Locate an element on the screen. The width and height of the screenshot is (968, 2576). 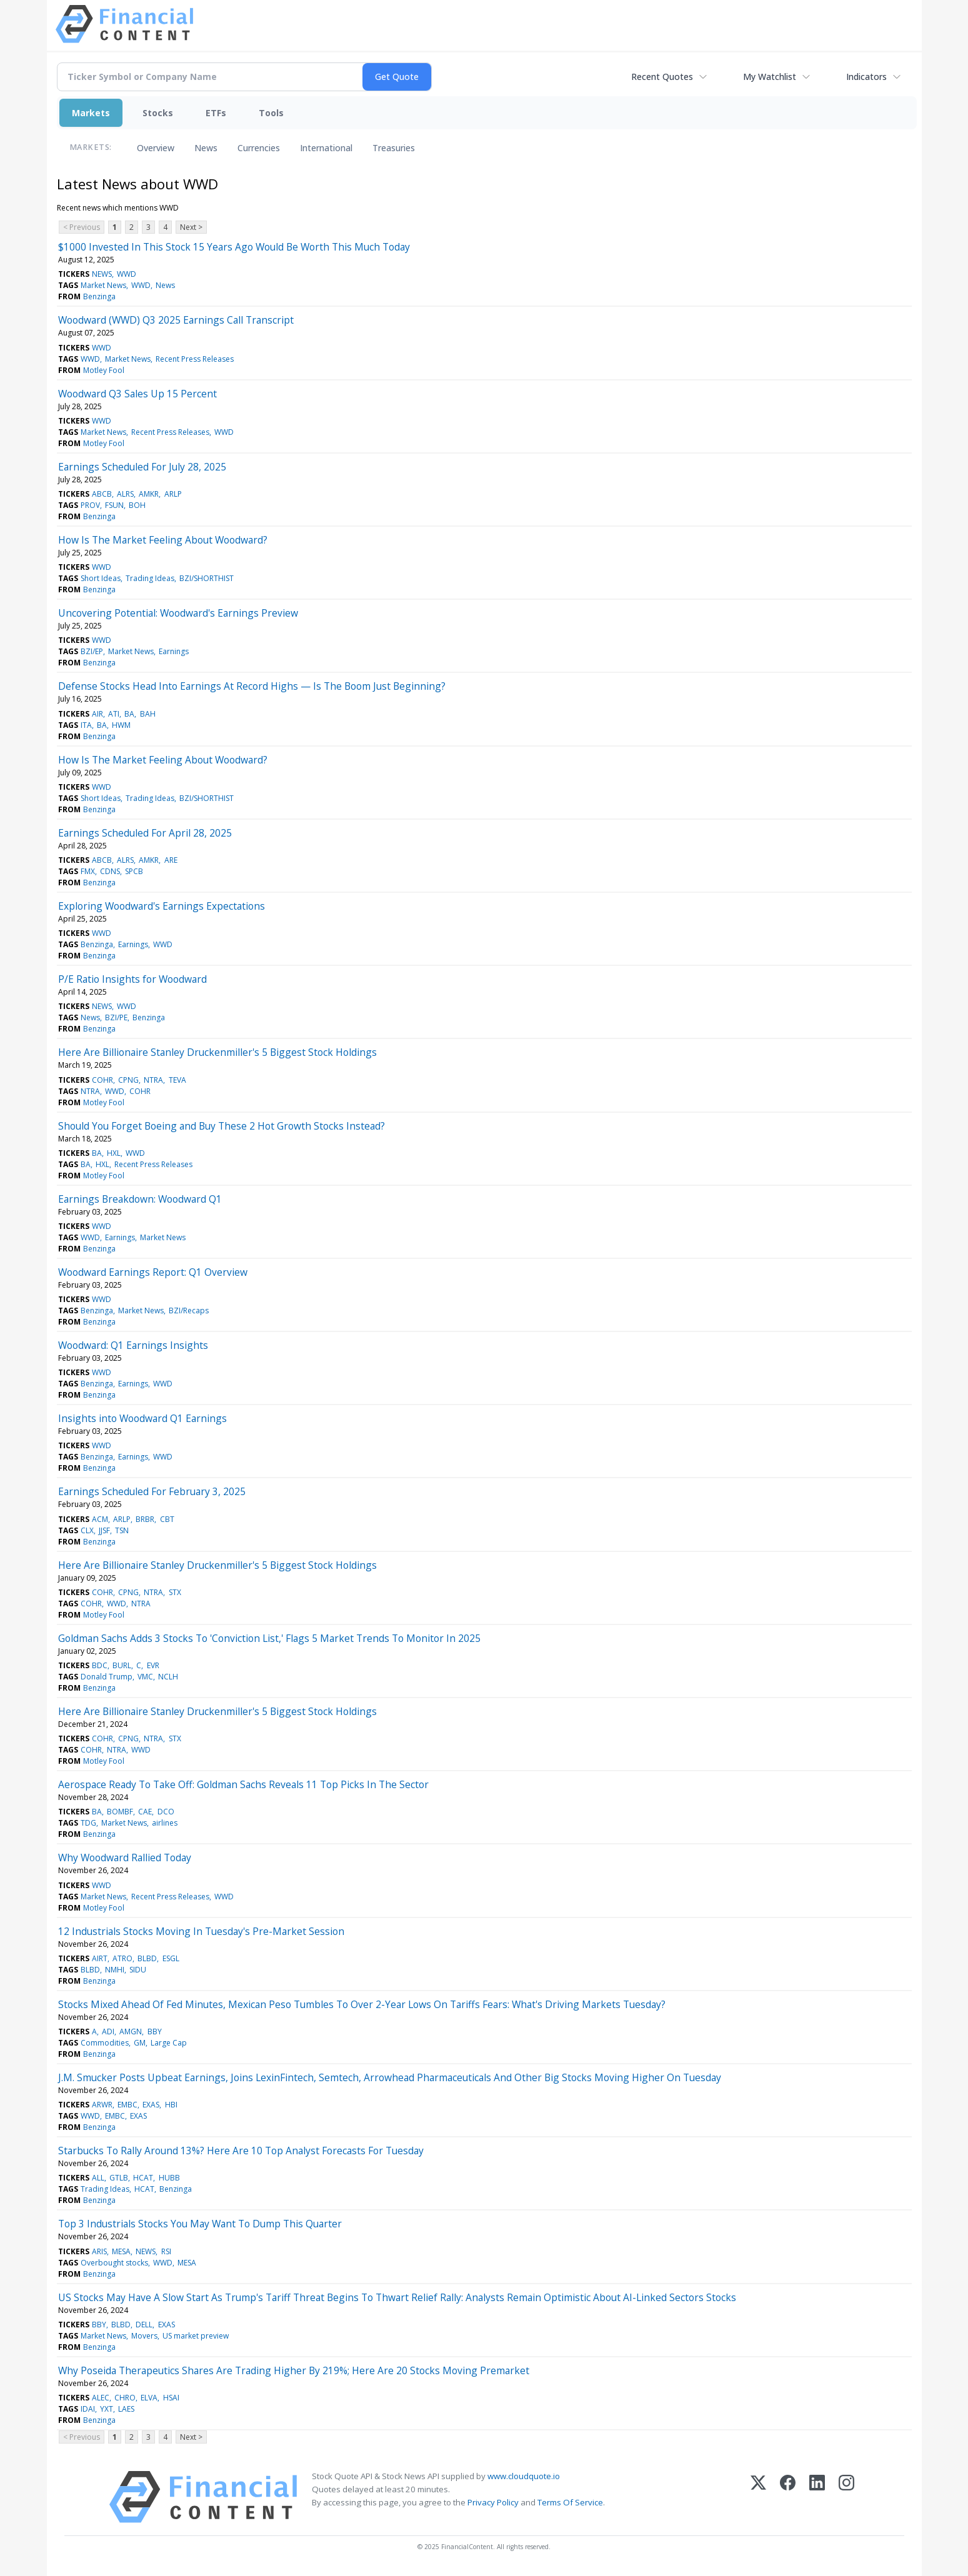
Earnings Scheduled For April 28, 2025 is located at coordinates (145, 833).